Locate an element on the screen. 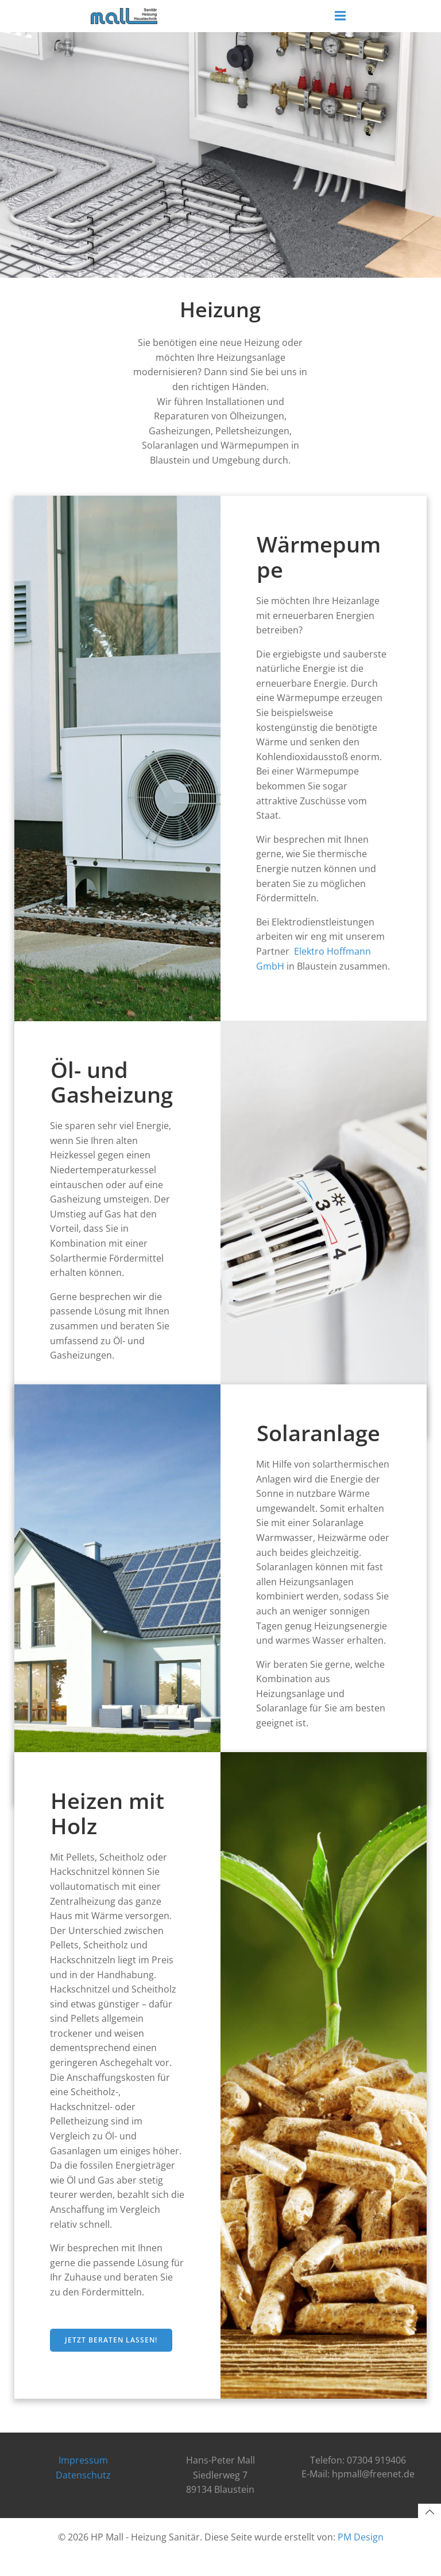 This screenshot has width=441, height=2576. PM Design is located at coordinates (361, 2557).